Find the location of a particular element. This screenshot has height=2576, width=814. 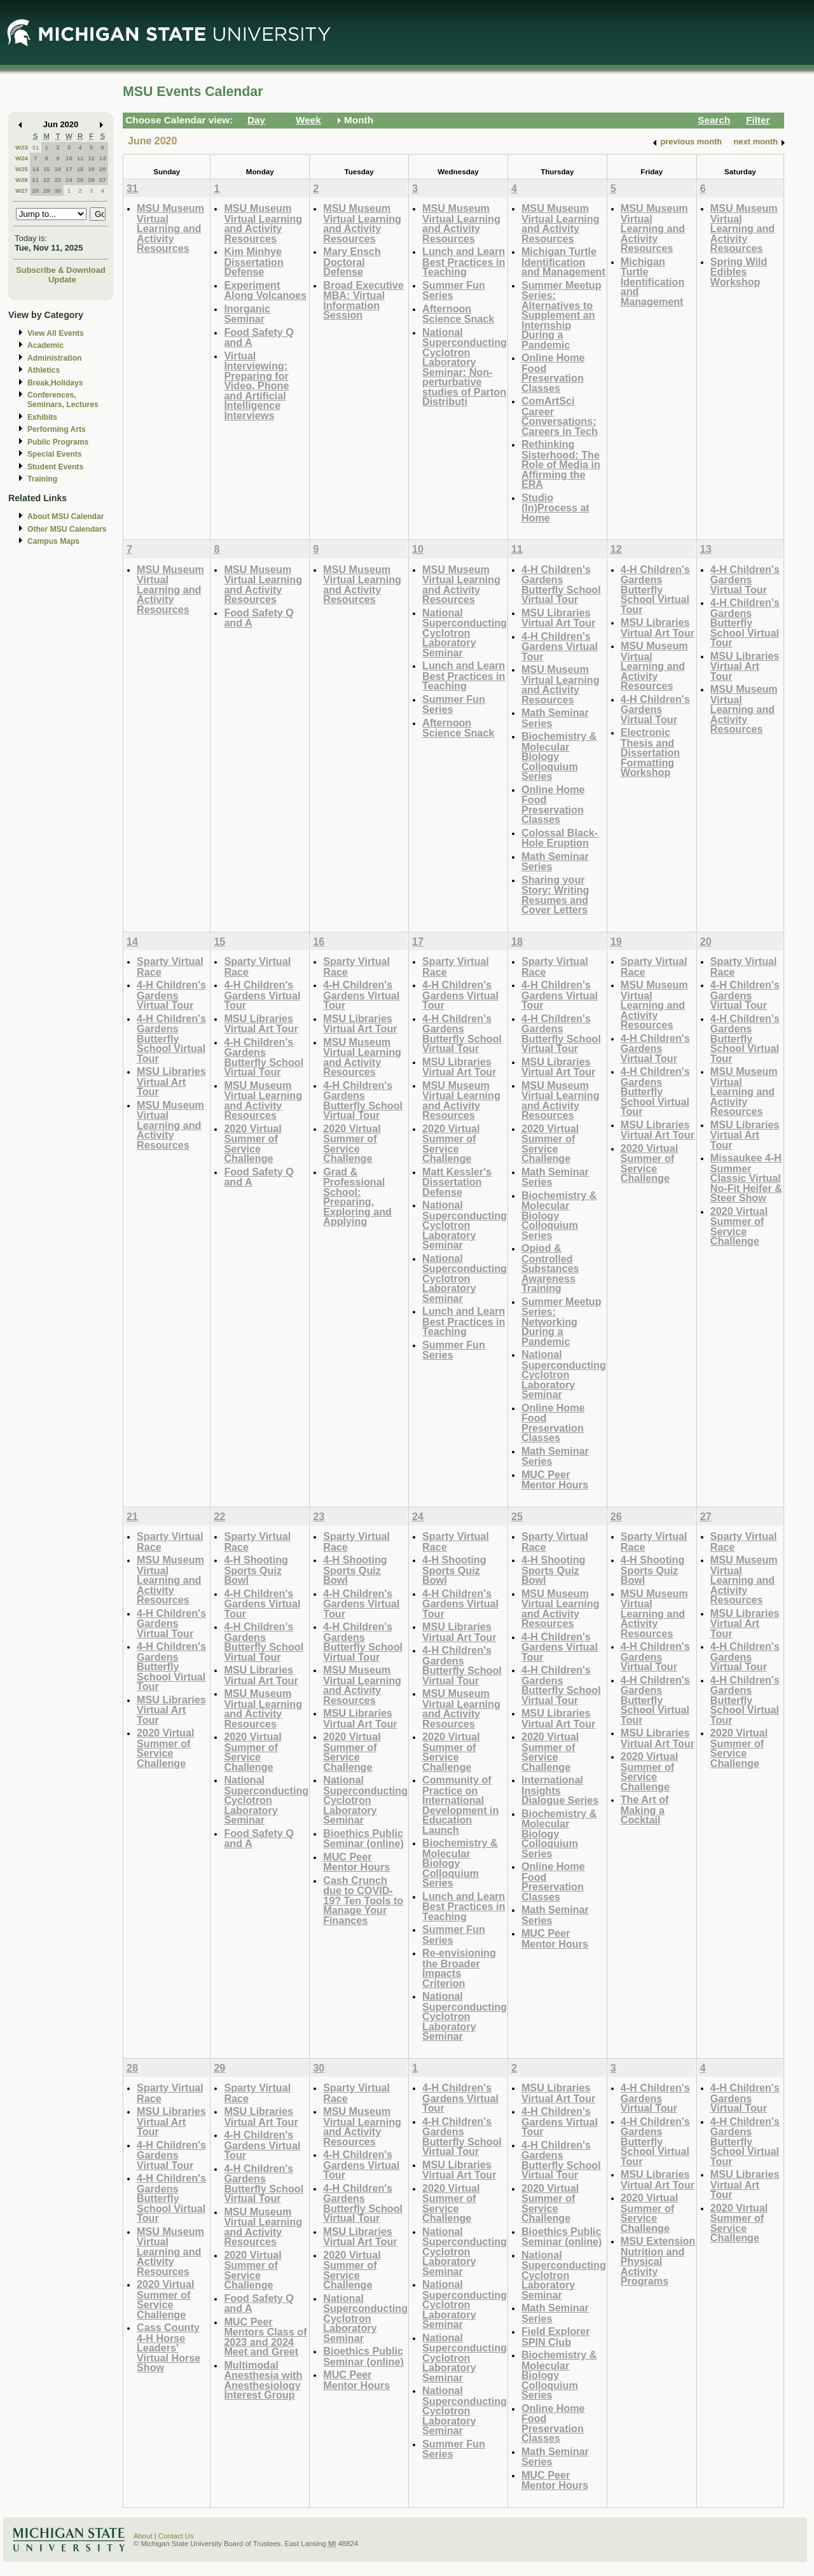

2020 Virtual Summer of Service Challenge is located at coordinates (252, 1144).